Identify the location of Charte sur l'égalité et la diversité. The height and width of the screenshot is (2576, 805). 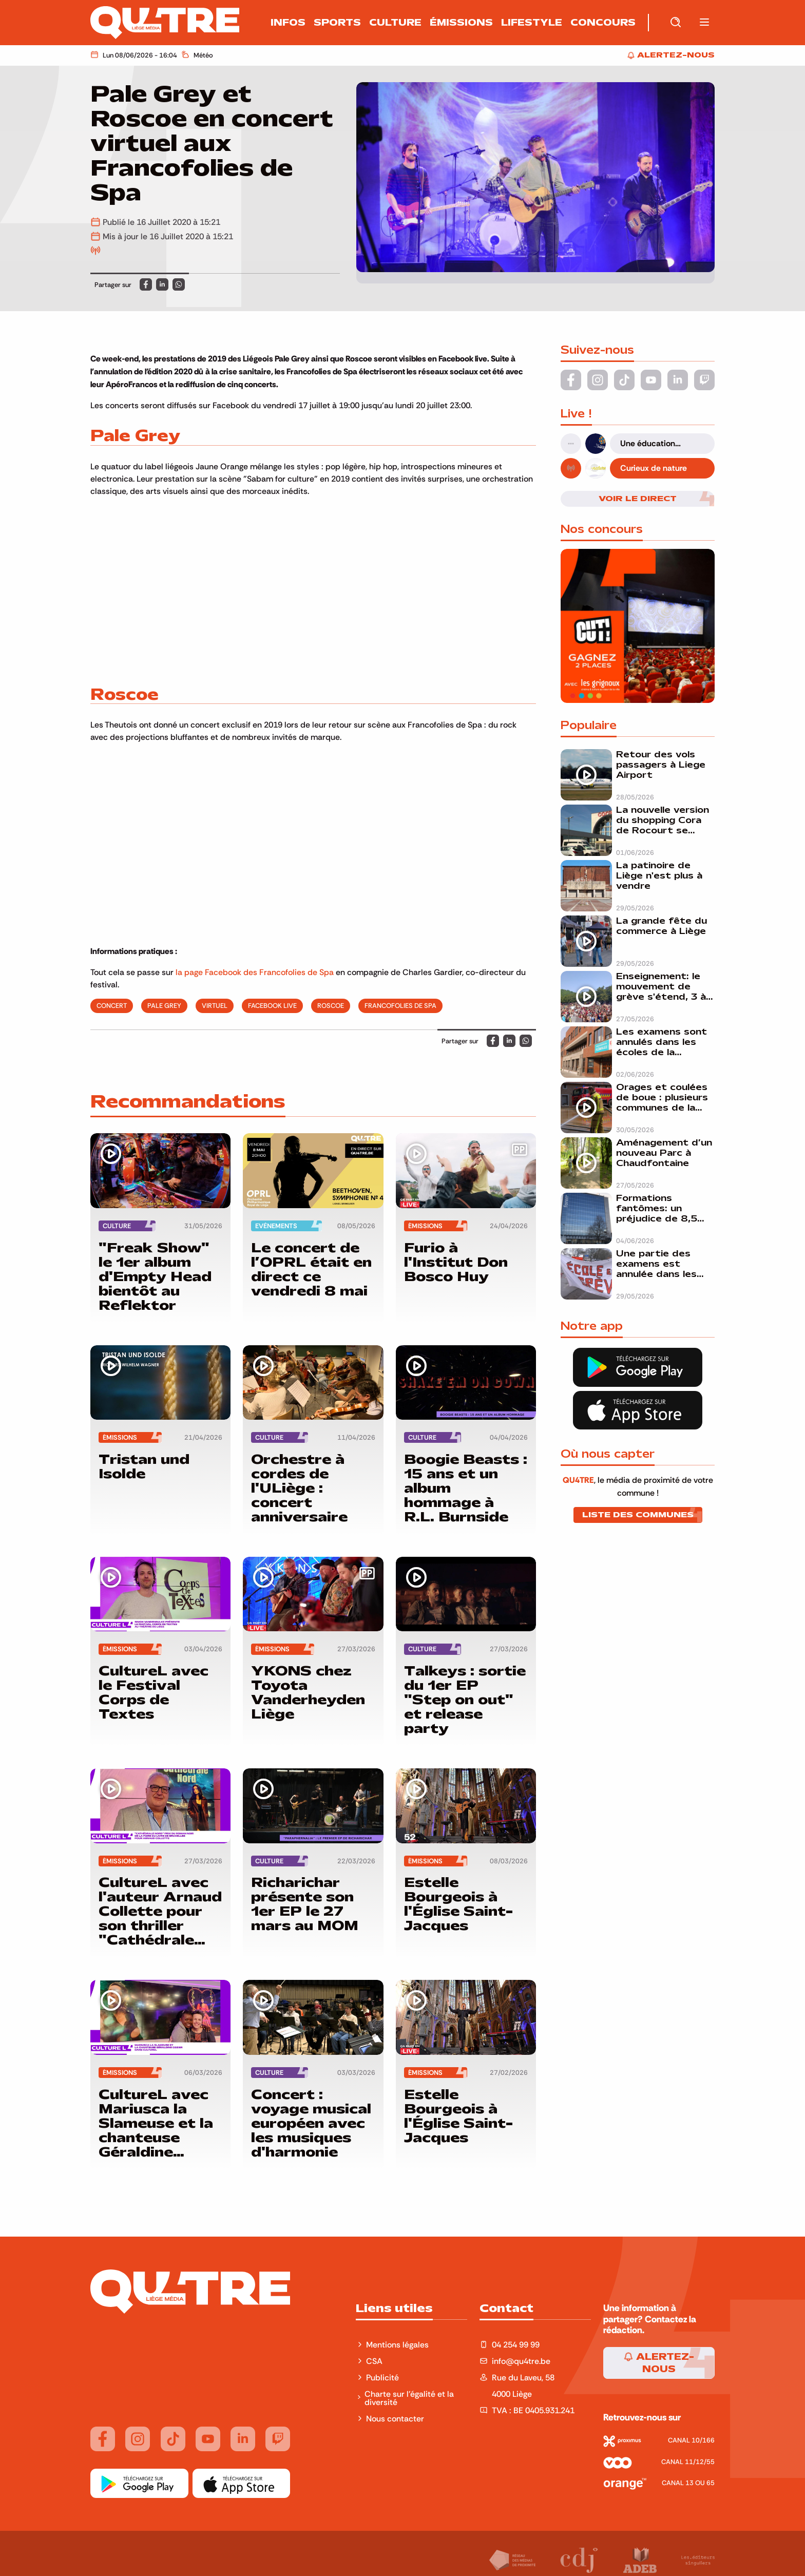
(409, 2398).